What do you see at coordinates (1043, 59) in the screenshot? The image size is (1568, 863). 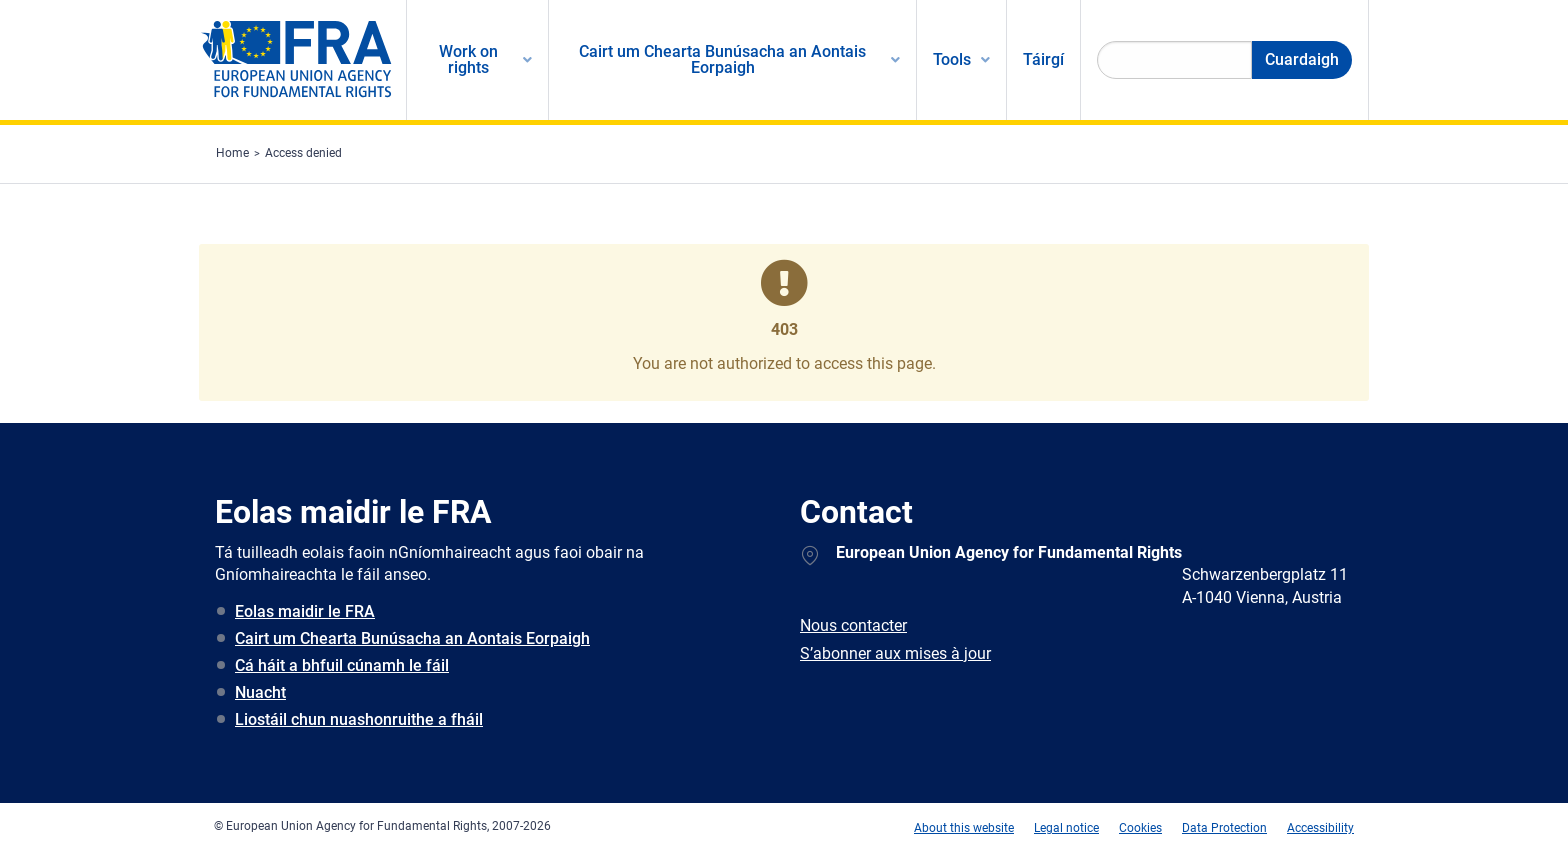 I see `Táirgí [menuitem]` at bounding box center [1043, 59].